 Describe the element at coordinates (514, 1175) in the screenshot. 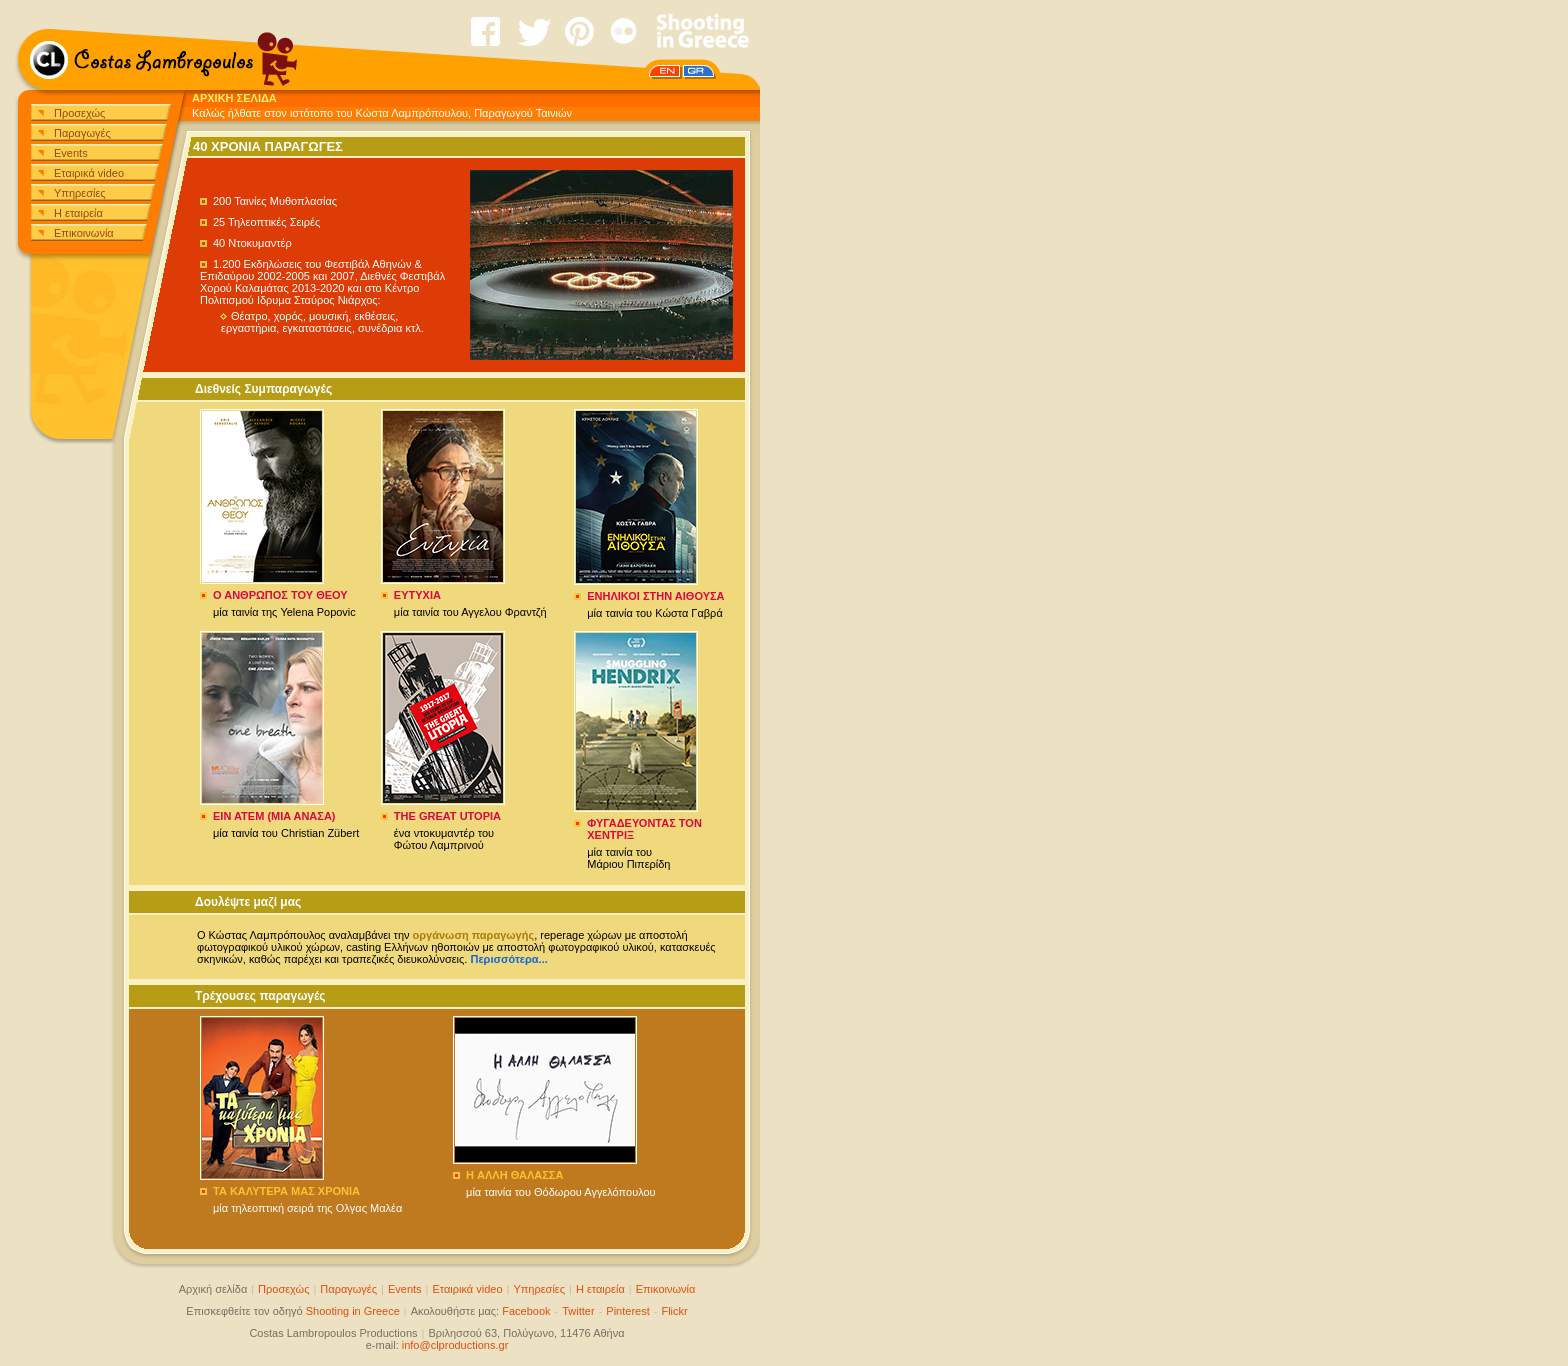

I see `H ΑΛΛΗ ΘΑΛΑΣΣΑ` at that location.